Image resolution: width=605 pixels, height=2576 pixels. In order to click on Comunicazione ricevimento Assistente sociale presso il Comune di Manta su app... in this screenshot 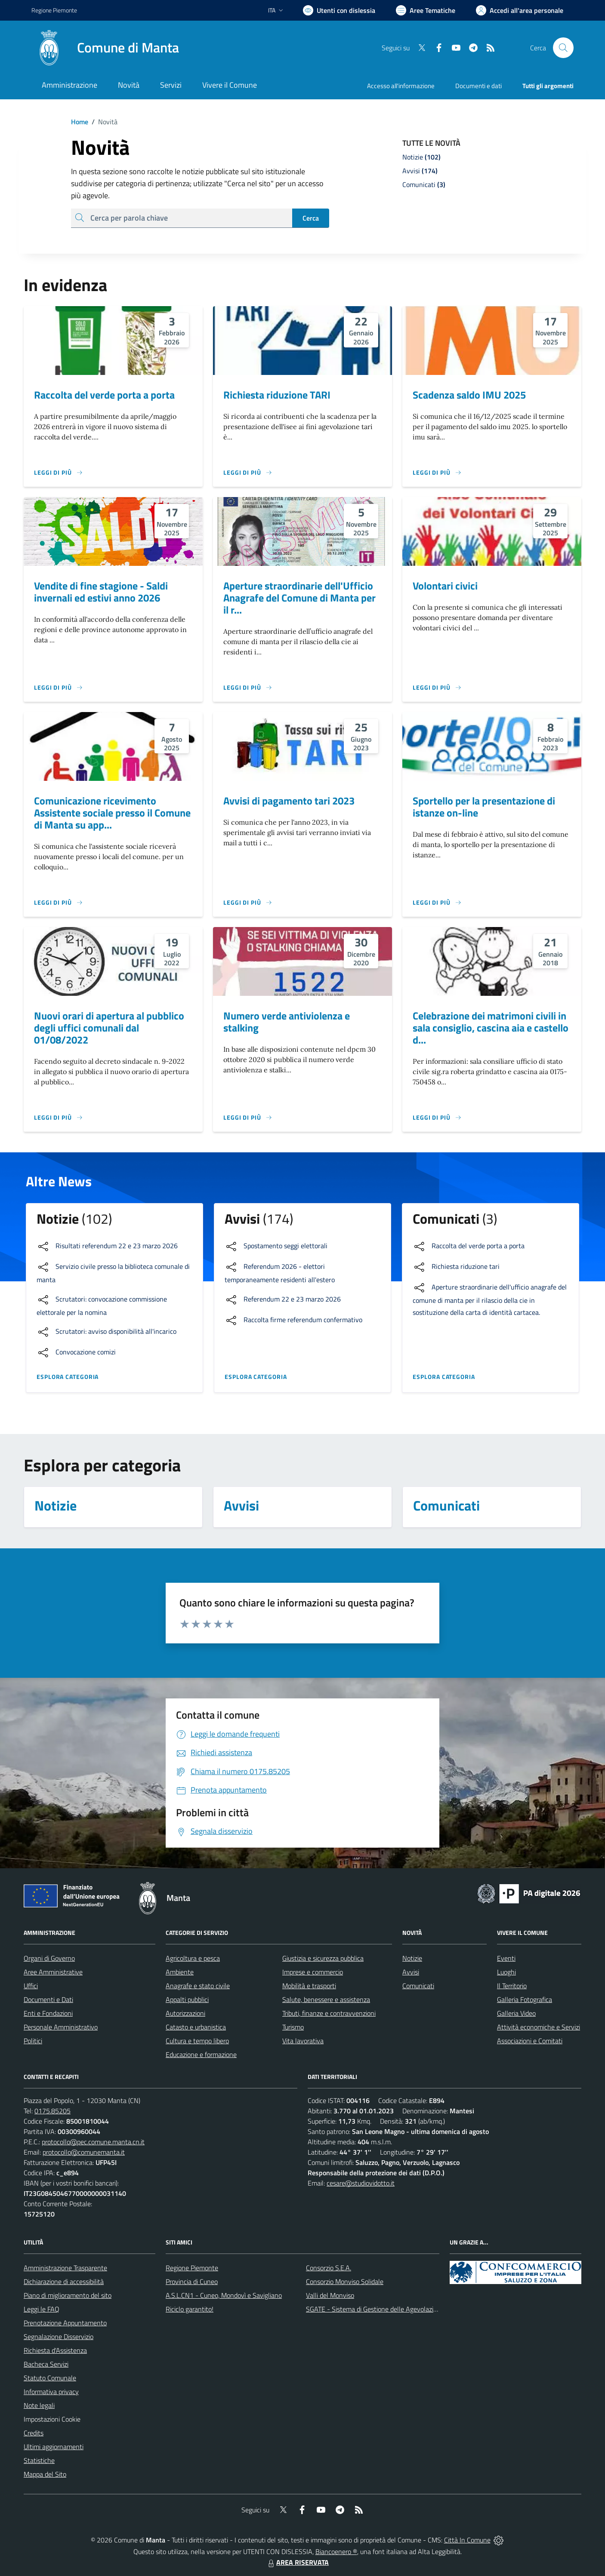, I will do `click(112, 812)`.